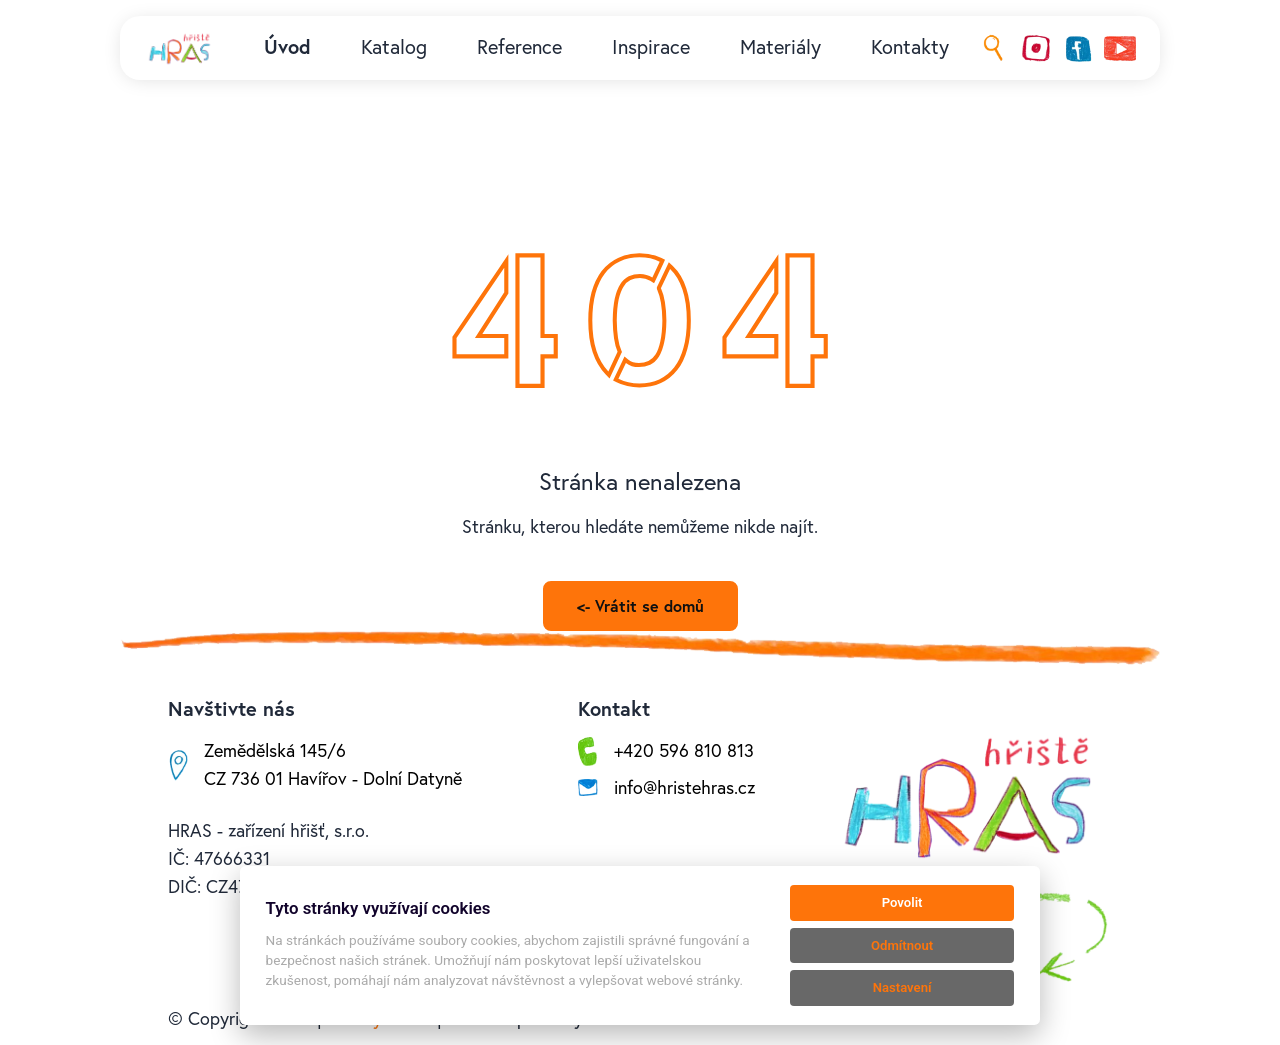 This screenshot has width=1280, height=1045. I want to click on +420 596 810 813, so click(684, 750).